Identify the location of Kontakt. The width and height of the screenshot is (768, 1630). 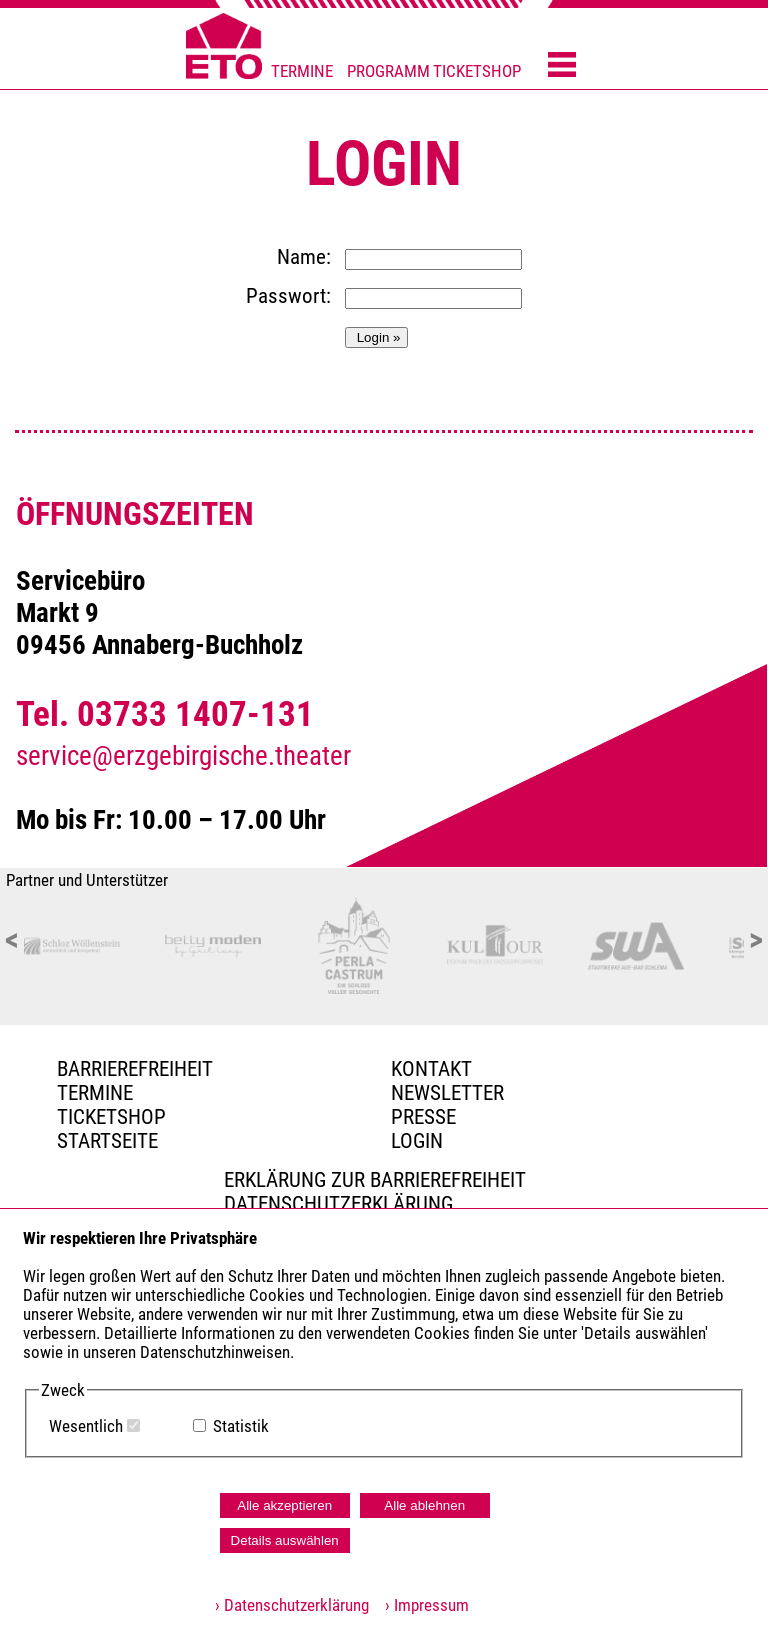
(431, 1069).